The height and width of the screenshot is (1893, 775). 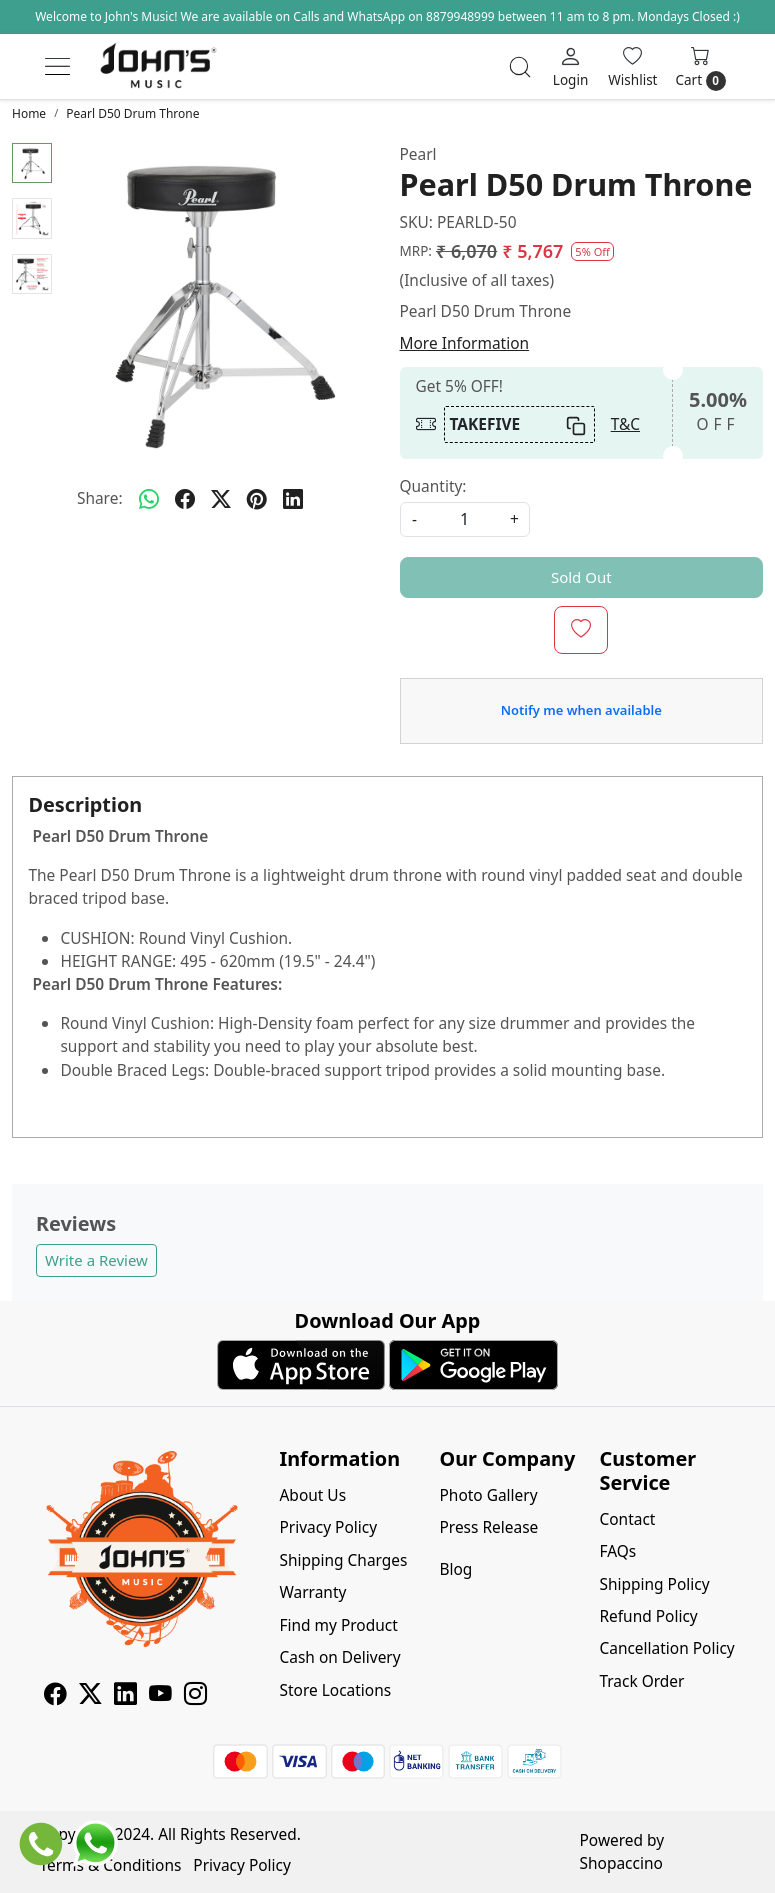 What do you see at coordinates (313, 1495) in the screenshot?
I see `About Us` at bounding box center [313, 1495].